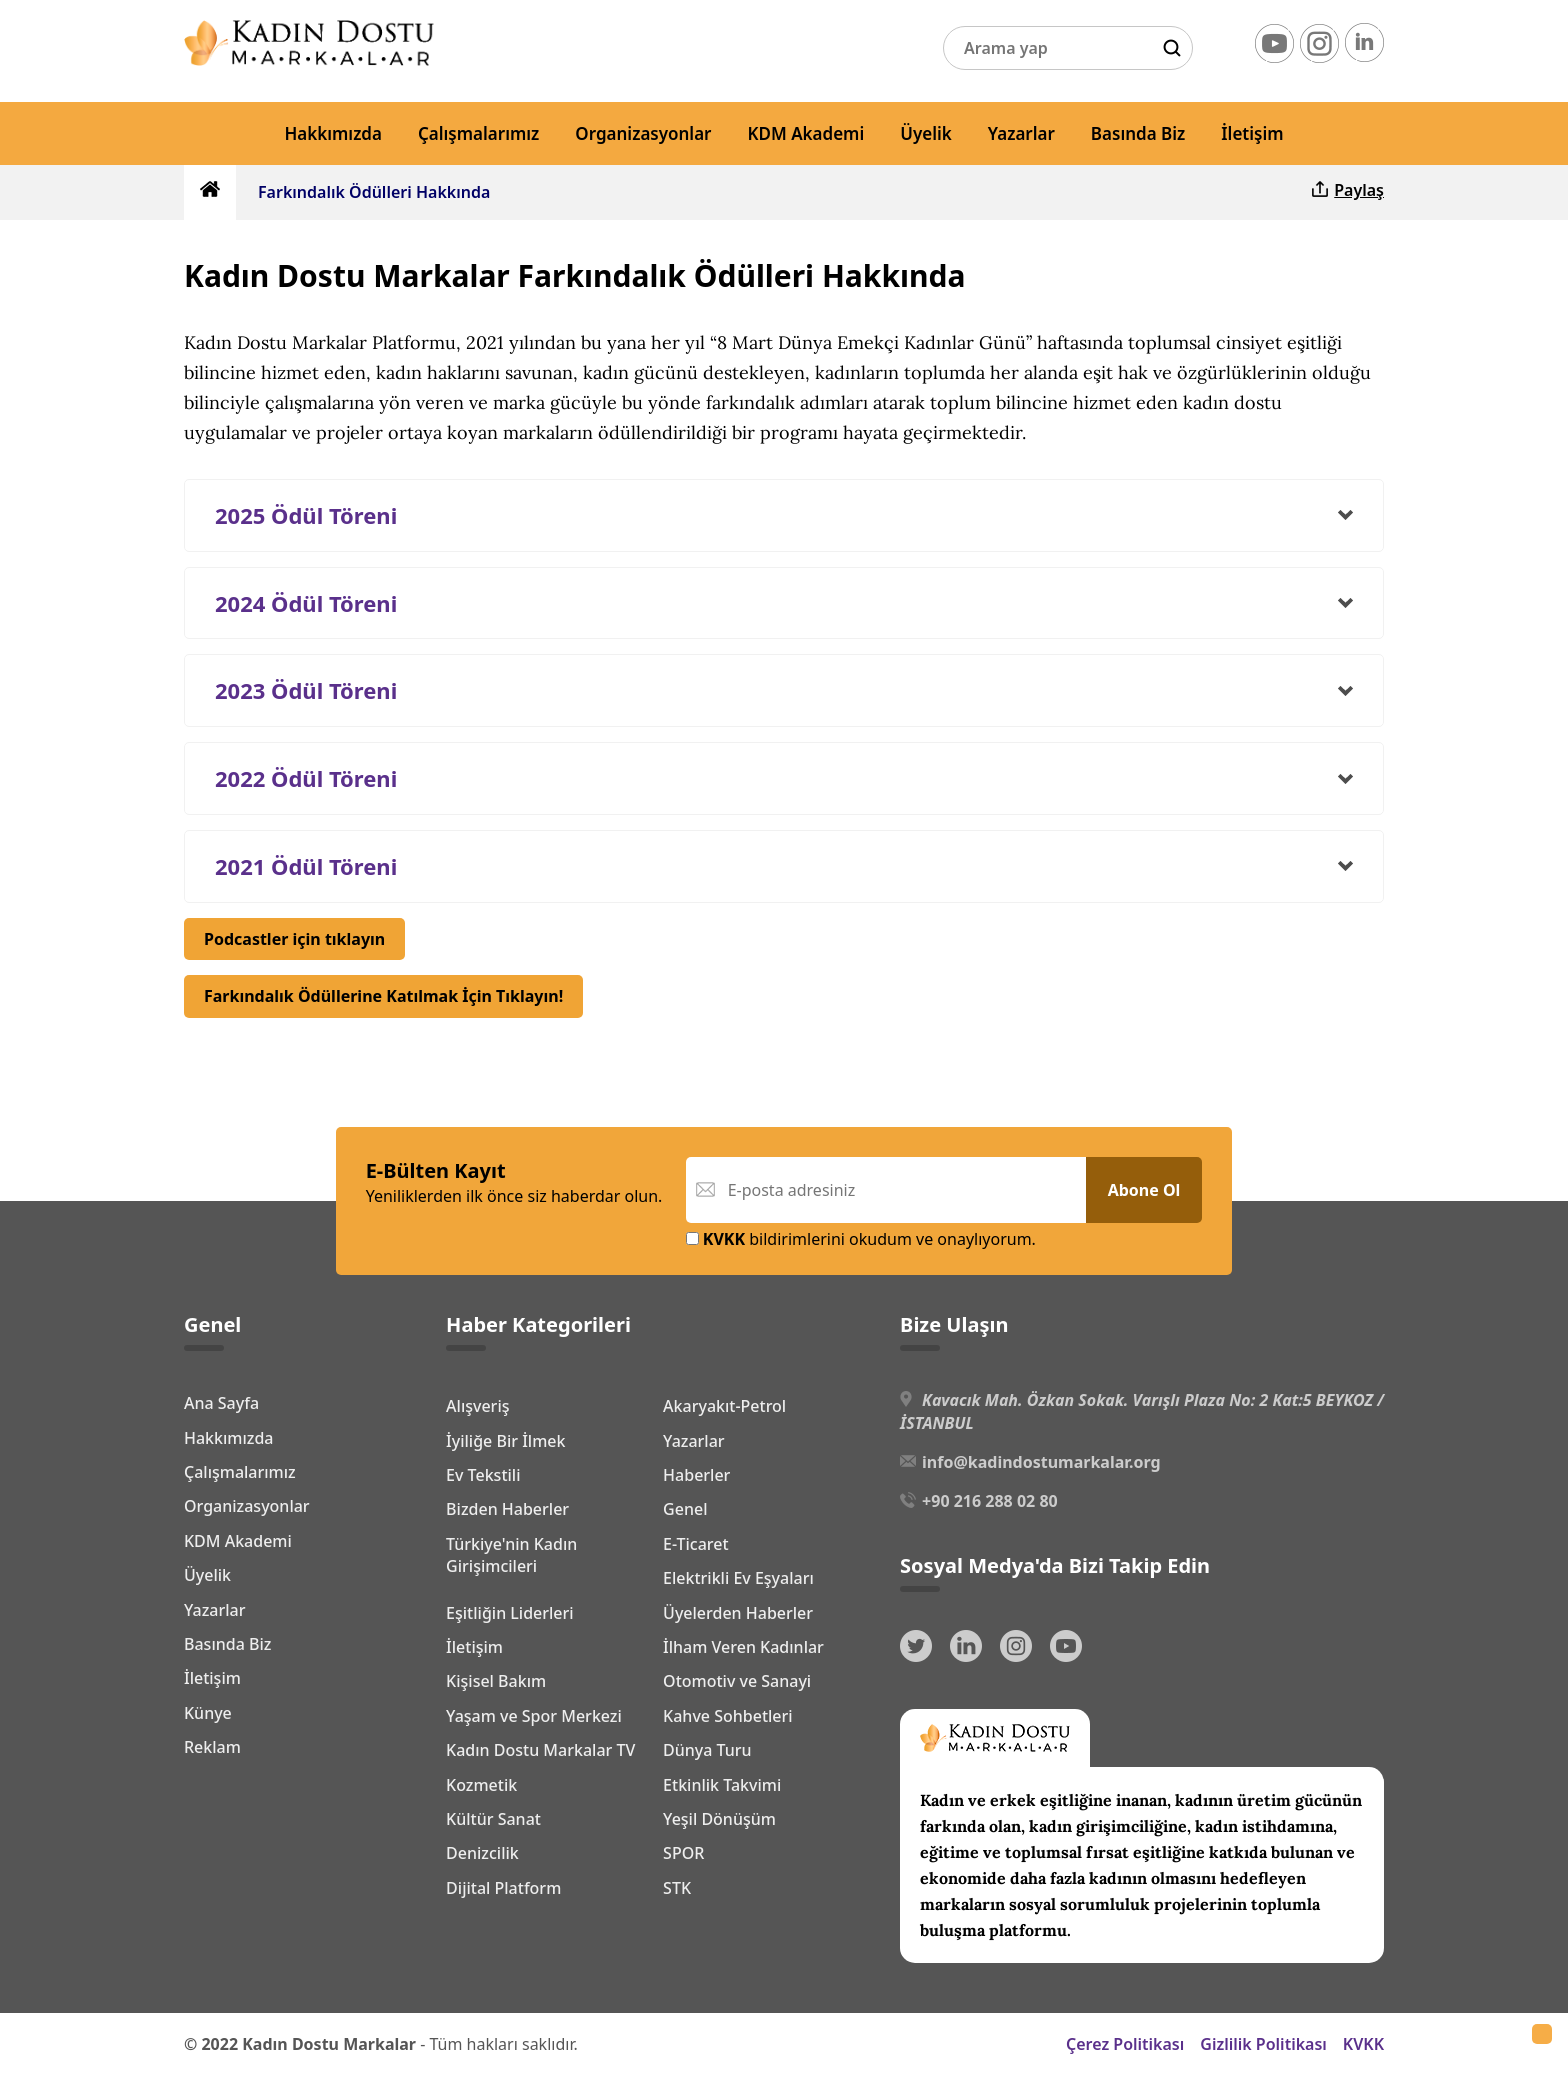 The image size is (1568, 2075). I want to click on Yazarlar, so click(1021, 133).